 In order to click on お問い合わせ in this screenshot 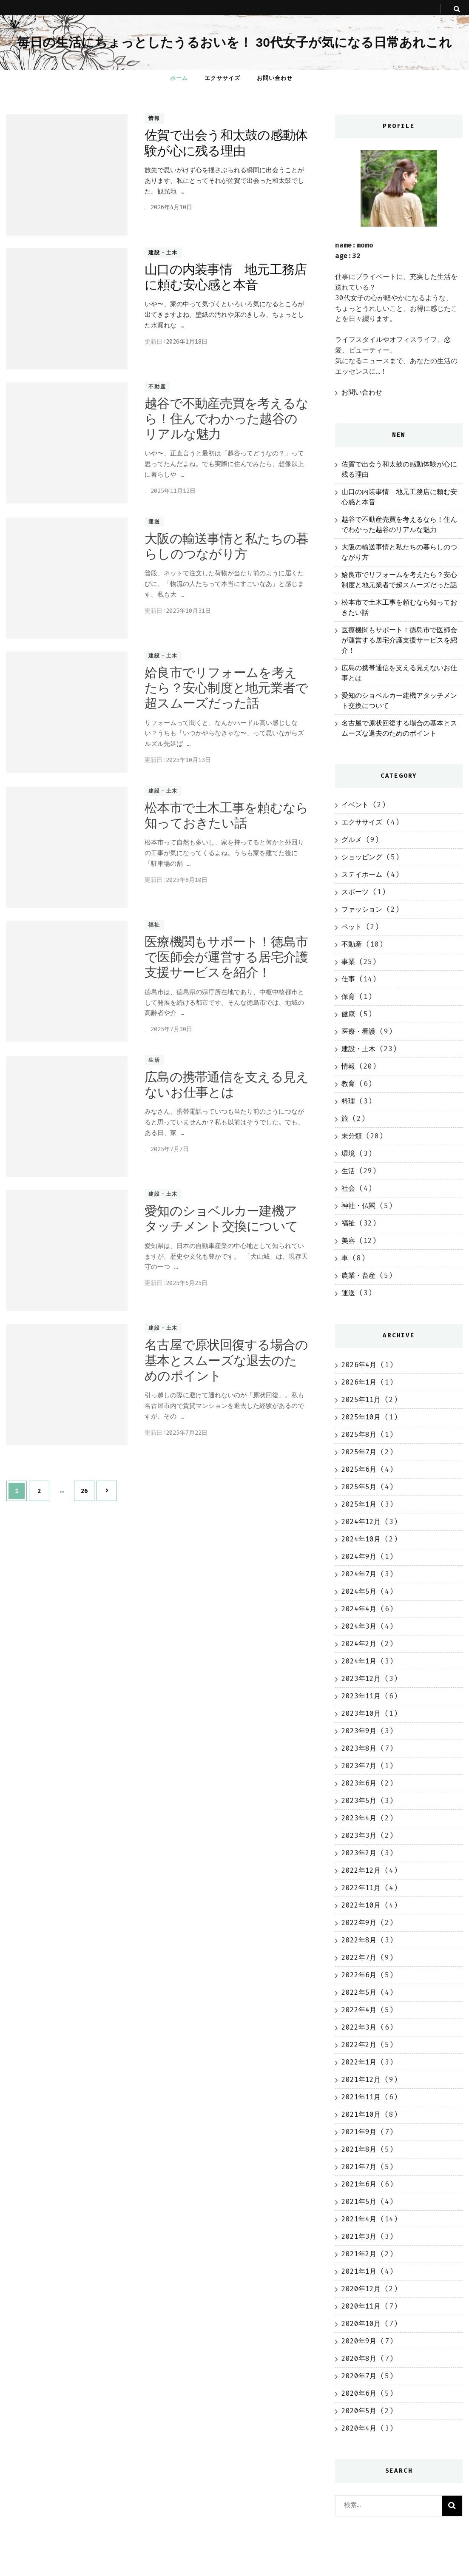, I will do `click(275, 78)`.